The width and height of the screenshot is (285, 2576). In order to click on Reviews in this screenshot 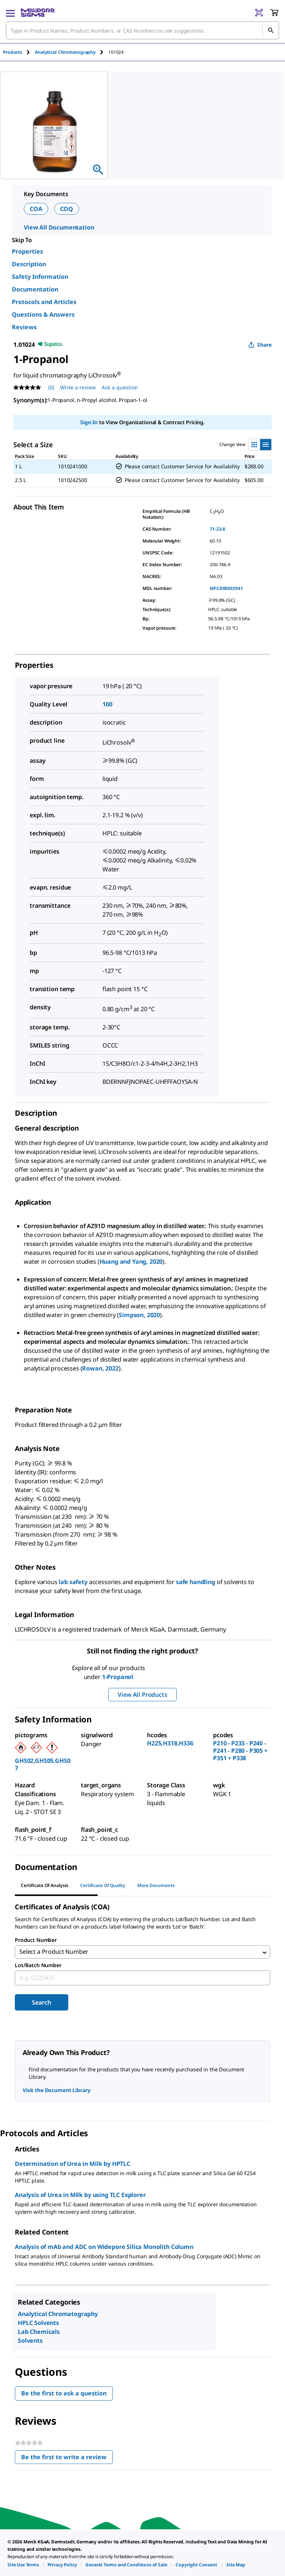, I will do `click(24, 327)`.